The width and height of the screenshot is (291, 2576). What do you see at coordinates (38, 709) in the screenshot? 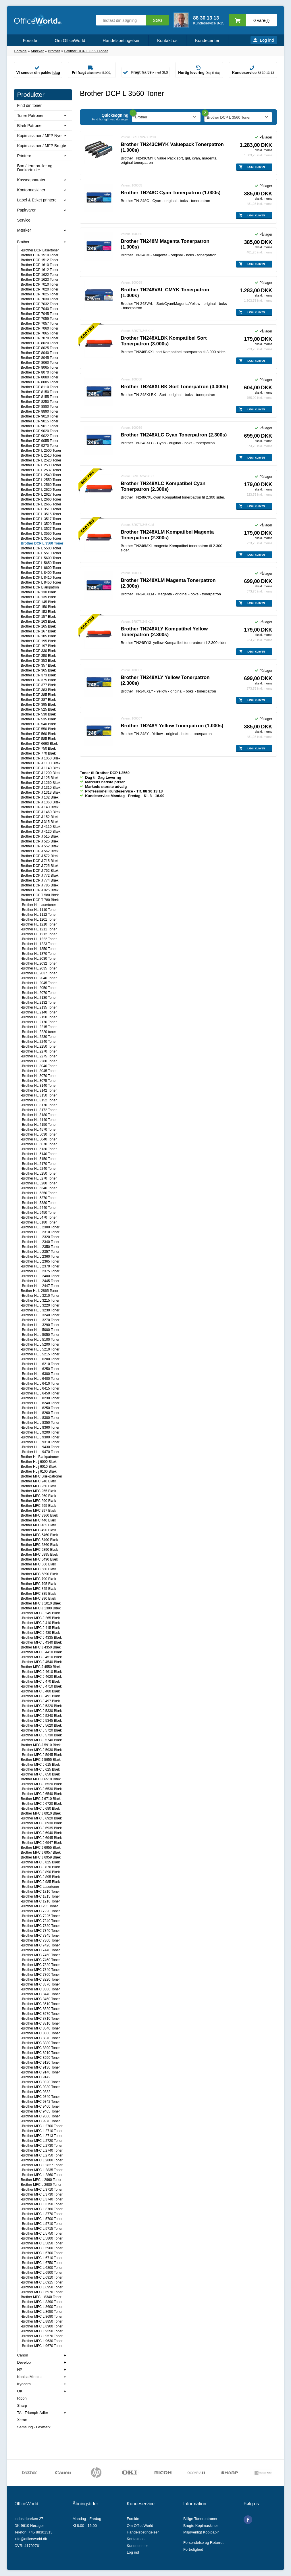
I see `Brother DCP 525 Blæk` at bounding box center [38, 709].